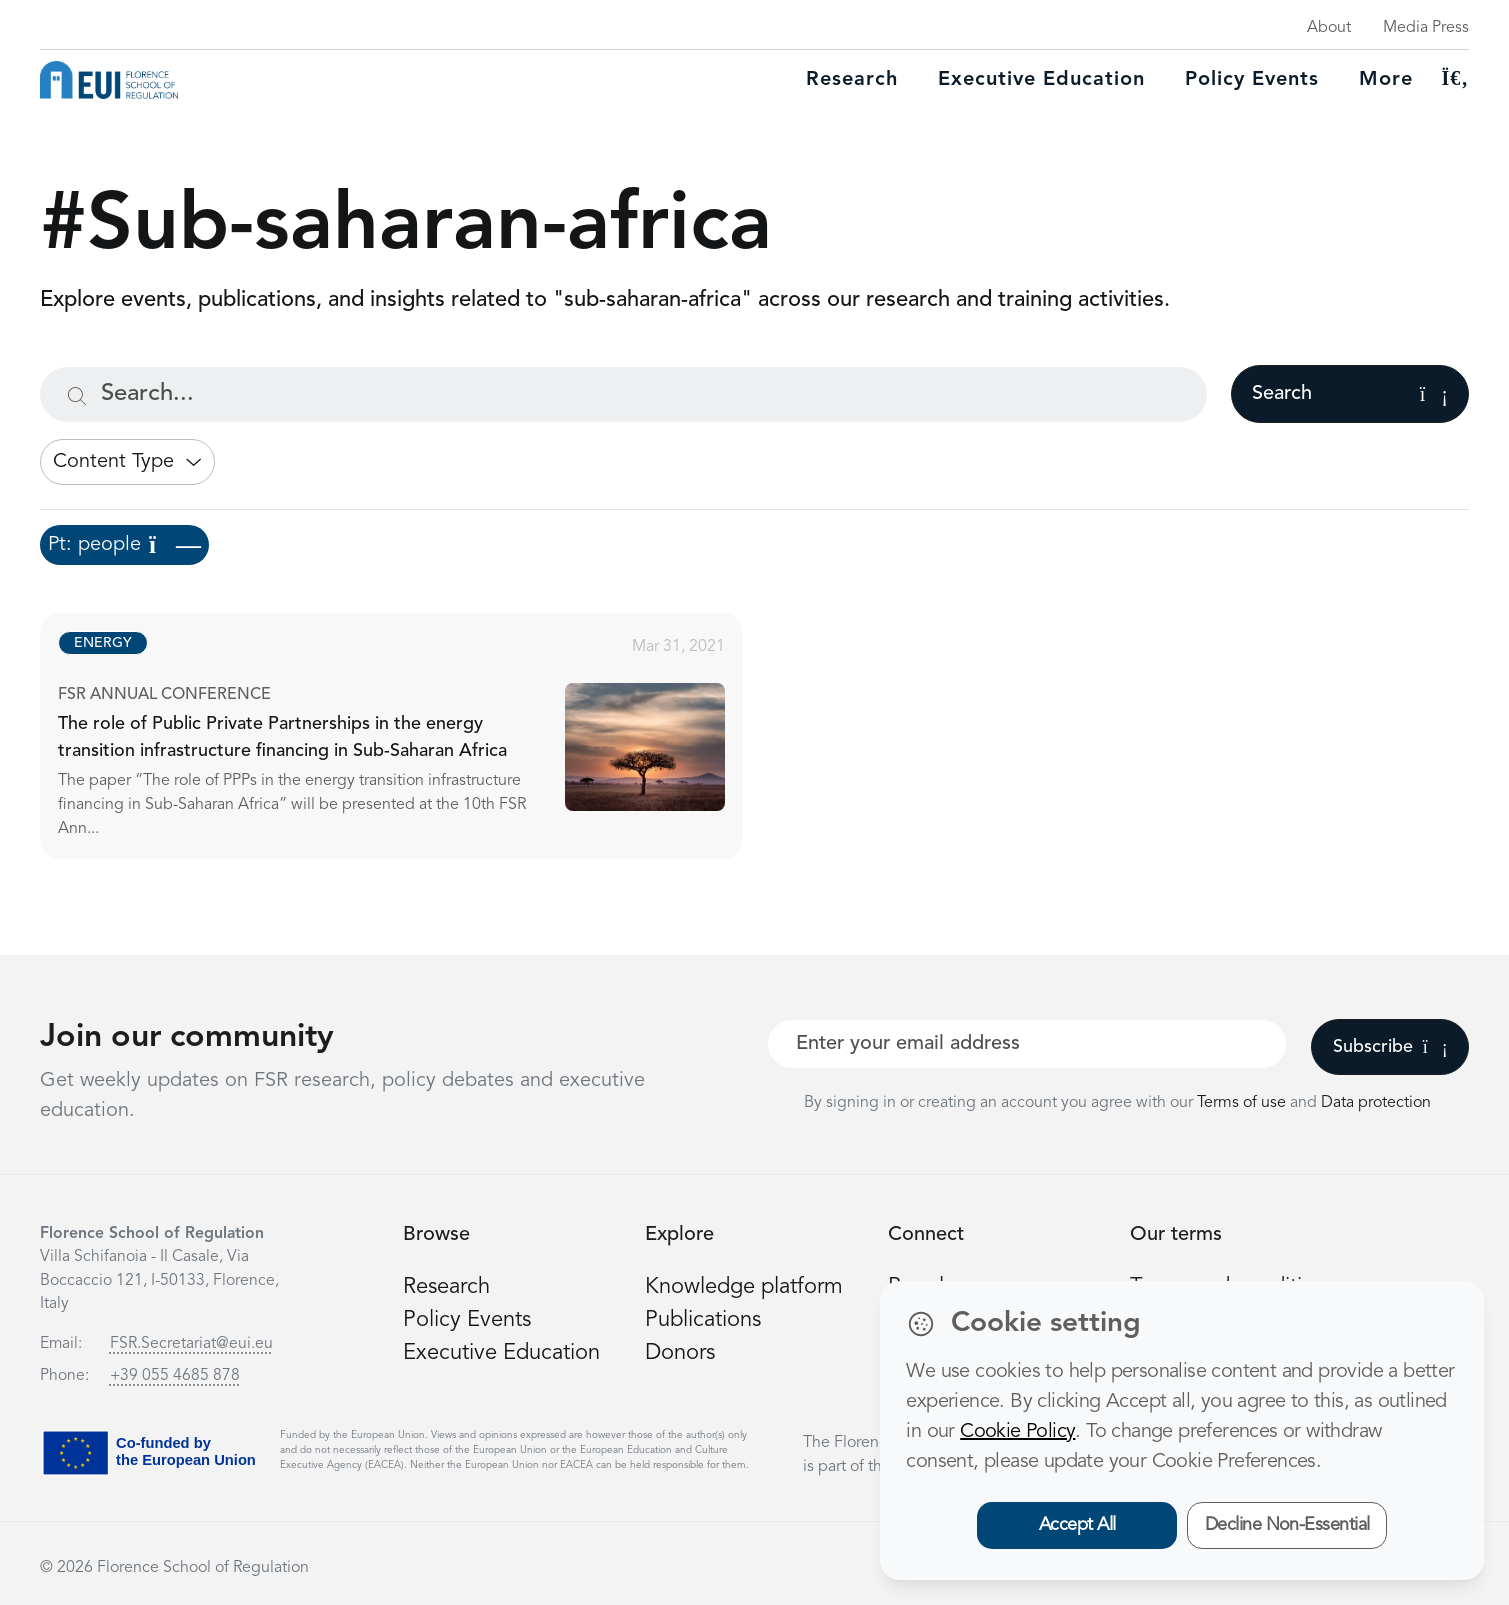 The height and width of the screenshot is (1605, 1509). Describe the element at coordinates (1329, 28) in the screenshot. I see `About` at that location.